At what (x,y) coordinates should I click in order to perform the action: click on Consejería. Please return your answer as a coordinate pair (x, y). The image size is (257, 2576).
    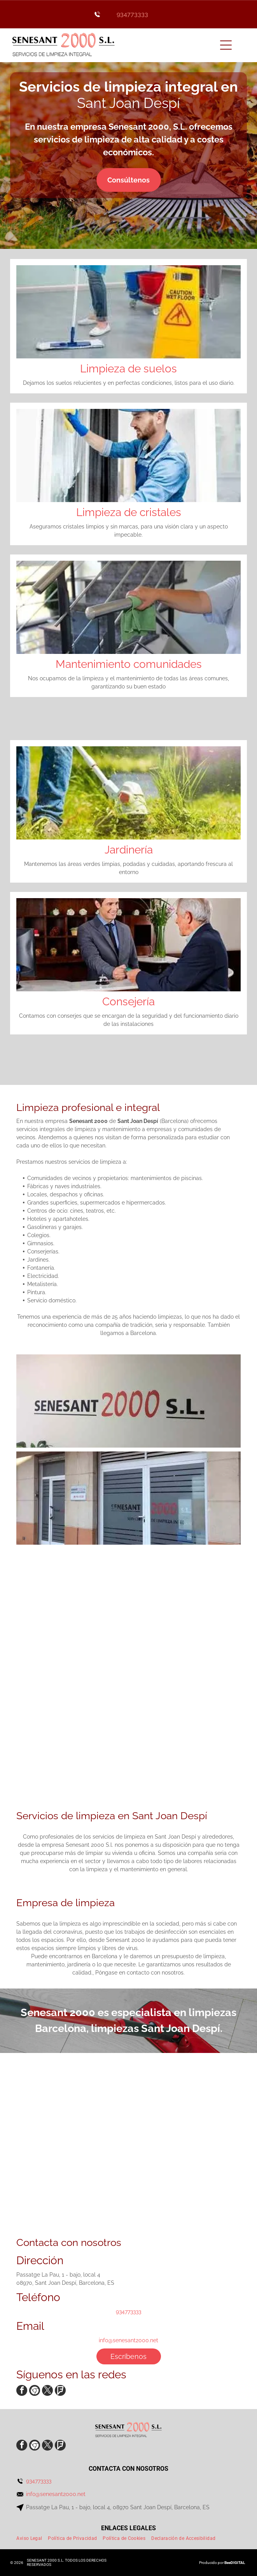
    Looking at the image, I should click on (128, 1001).